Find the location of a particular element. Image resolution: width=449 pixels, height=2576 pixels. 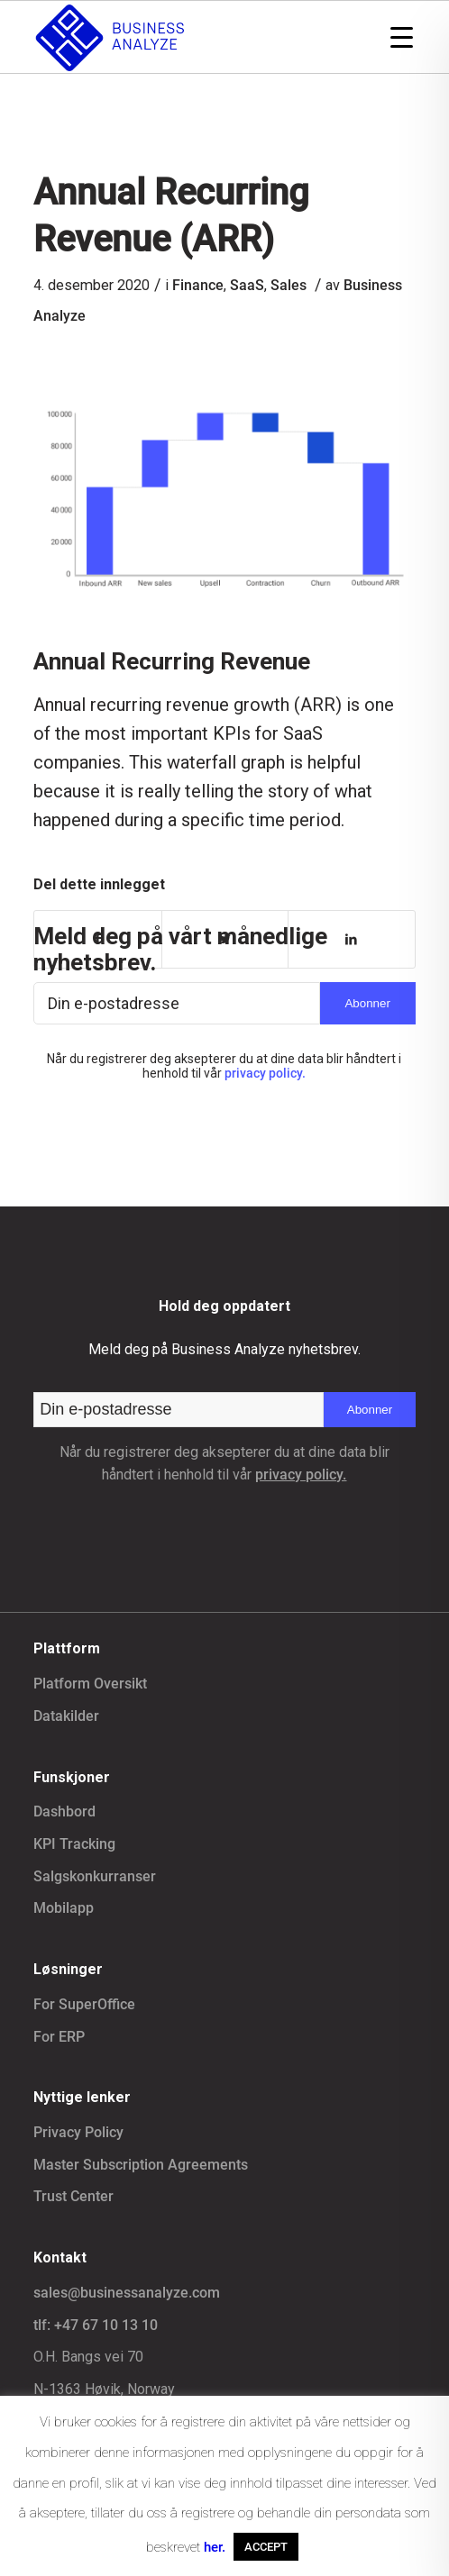

Master Subscription Agreements is located at coordinates (140, 2164).